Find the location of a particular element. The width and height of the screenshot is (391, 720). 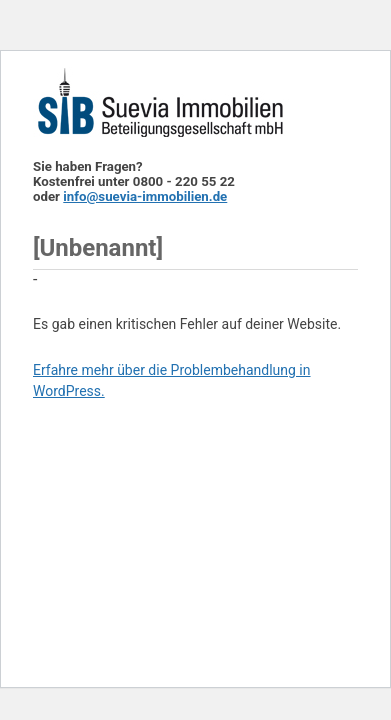

info@suevia-immobilien.de is located at coordinates (145, 196).